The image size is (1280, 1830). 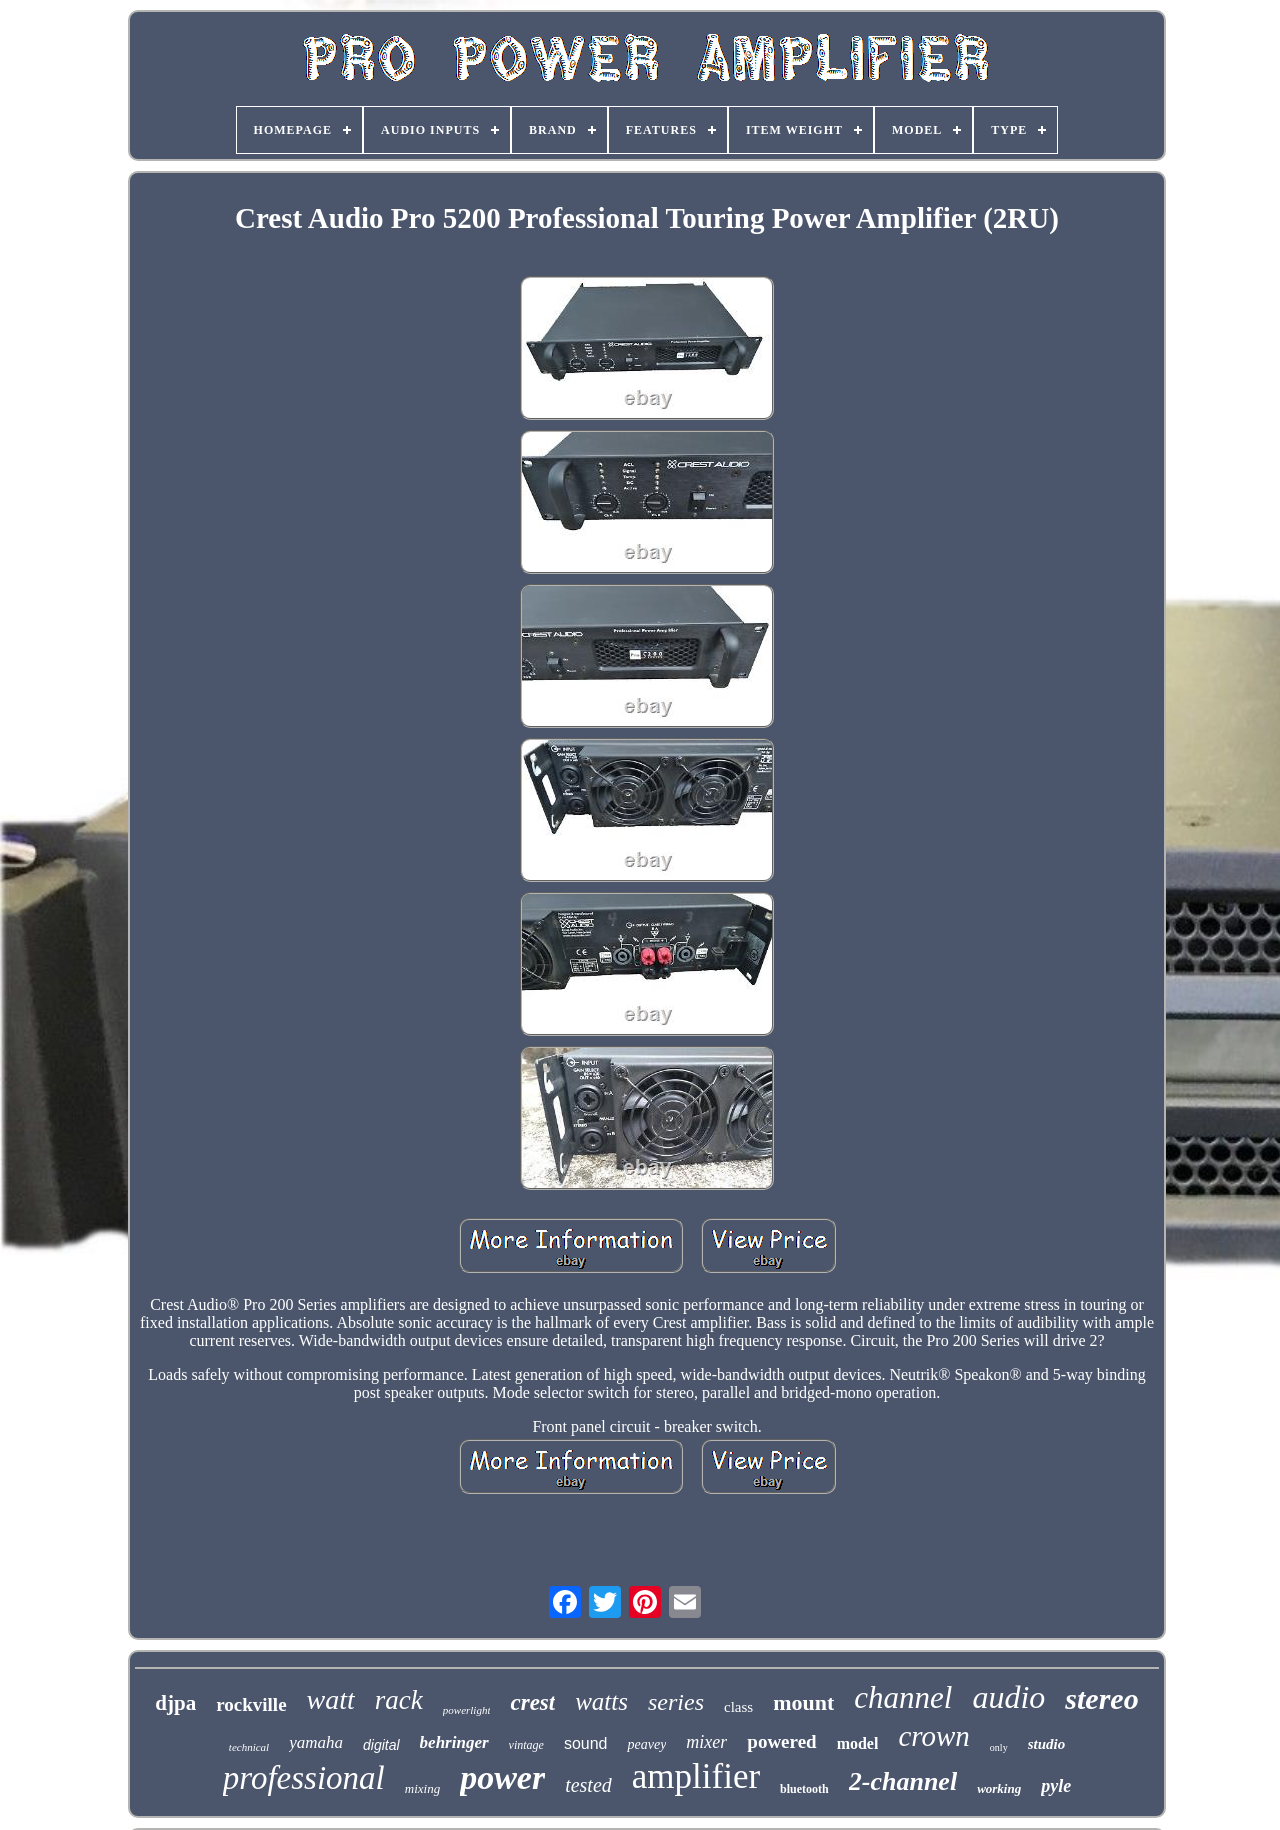 What do you see at coordinates (1047, 1744) in the screenshot?
I see `studio` at bounding box center [1047, 1744].